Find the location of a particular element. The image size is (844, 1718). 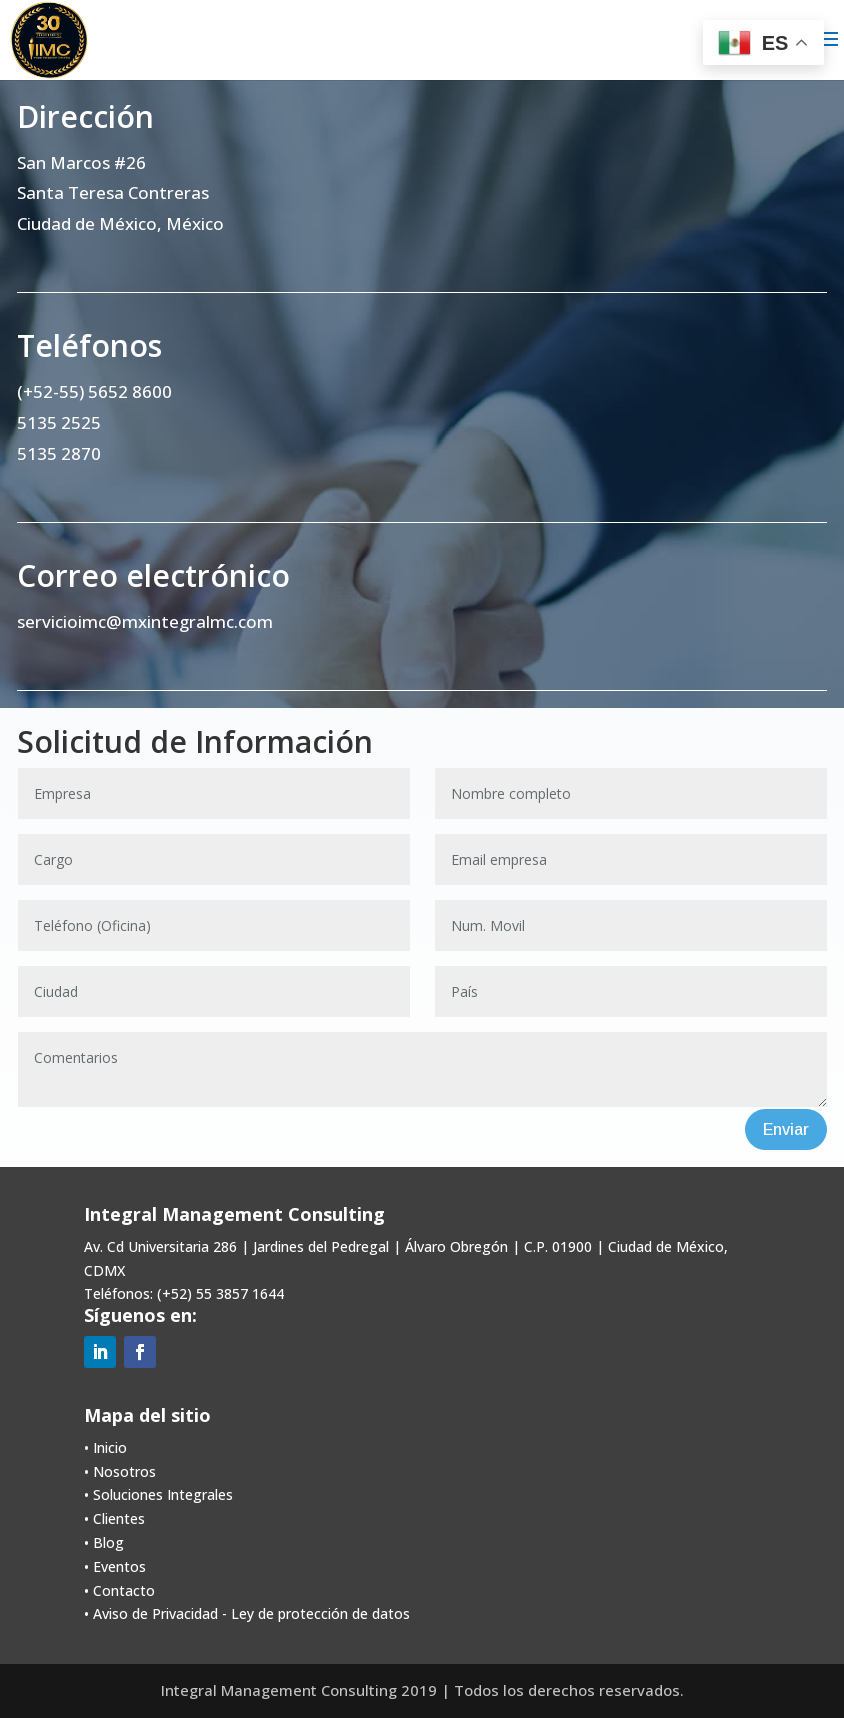

Blog is located at coordinates (108, 1542).